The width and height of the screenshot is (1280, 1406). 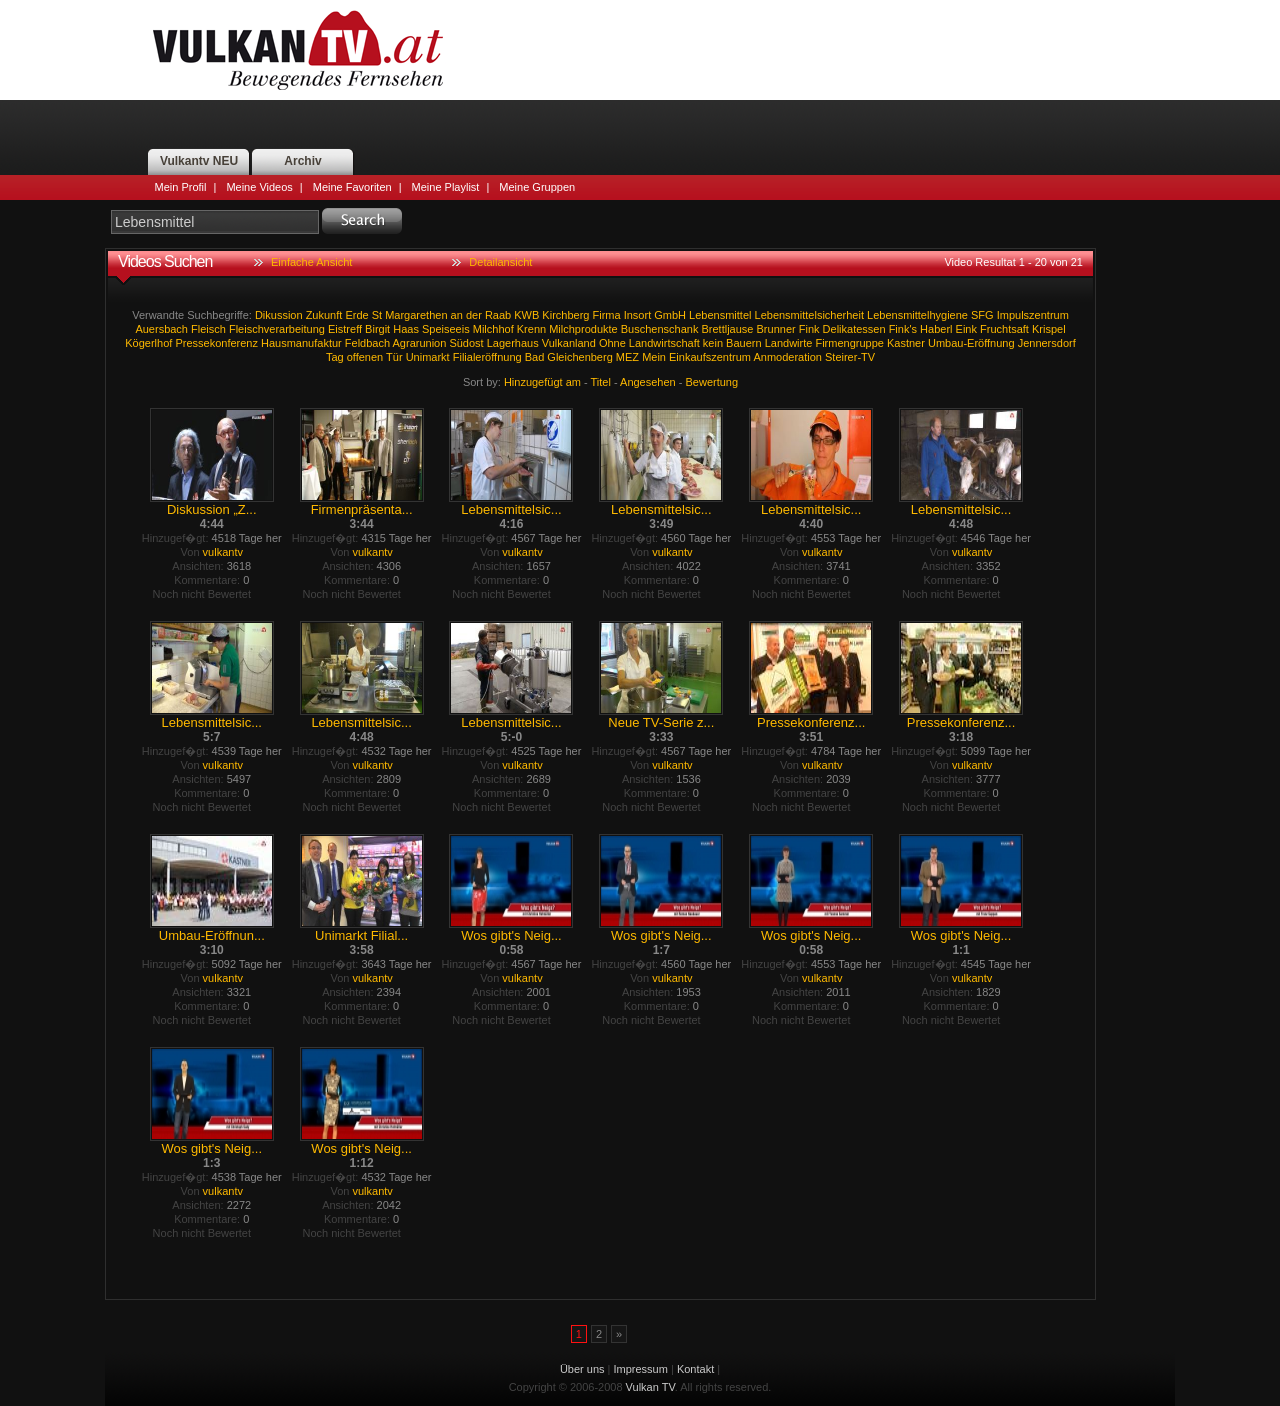 What do you see at coordinates (428, 357) in the screenshot?
I see `Unimarkt` at bounding box center [428, 357].